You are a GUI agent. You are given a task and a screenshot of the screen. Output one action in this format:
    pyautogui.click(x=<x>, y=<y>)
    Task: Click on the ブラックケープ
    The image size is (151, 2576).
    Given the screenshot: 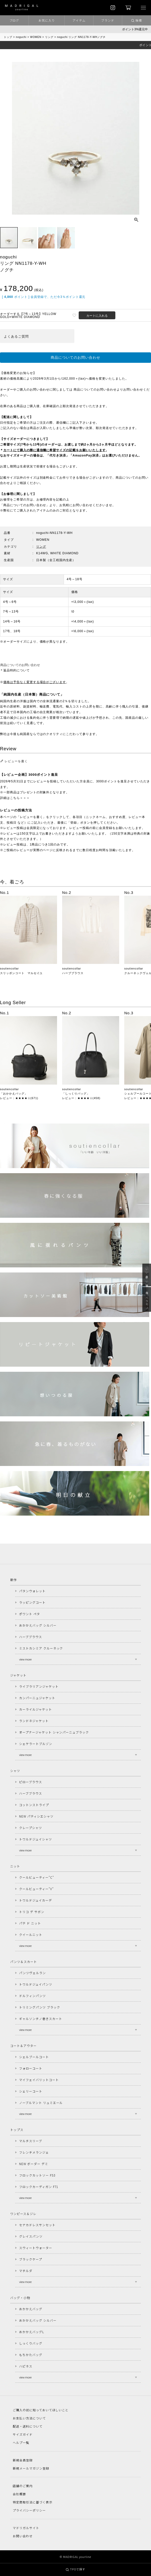 What is the action you would take?
    pyautogui.click(x=30, y=2259)
    